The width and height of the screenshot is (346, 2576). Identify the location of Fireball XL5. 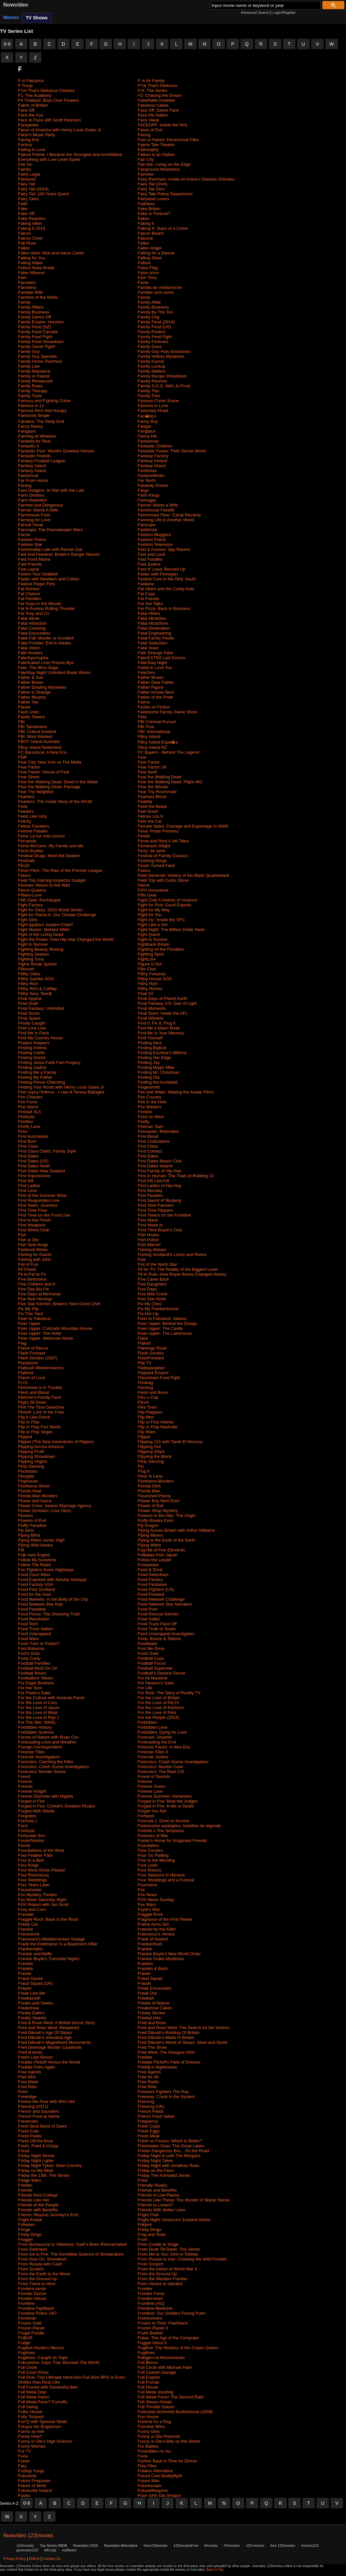
(29, 1111).